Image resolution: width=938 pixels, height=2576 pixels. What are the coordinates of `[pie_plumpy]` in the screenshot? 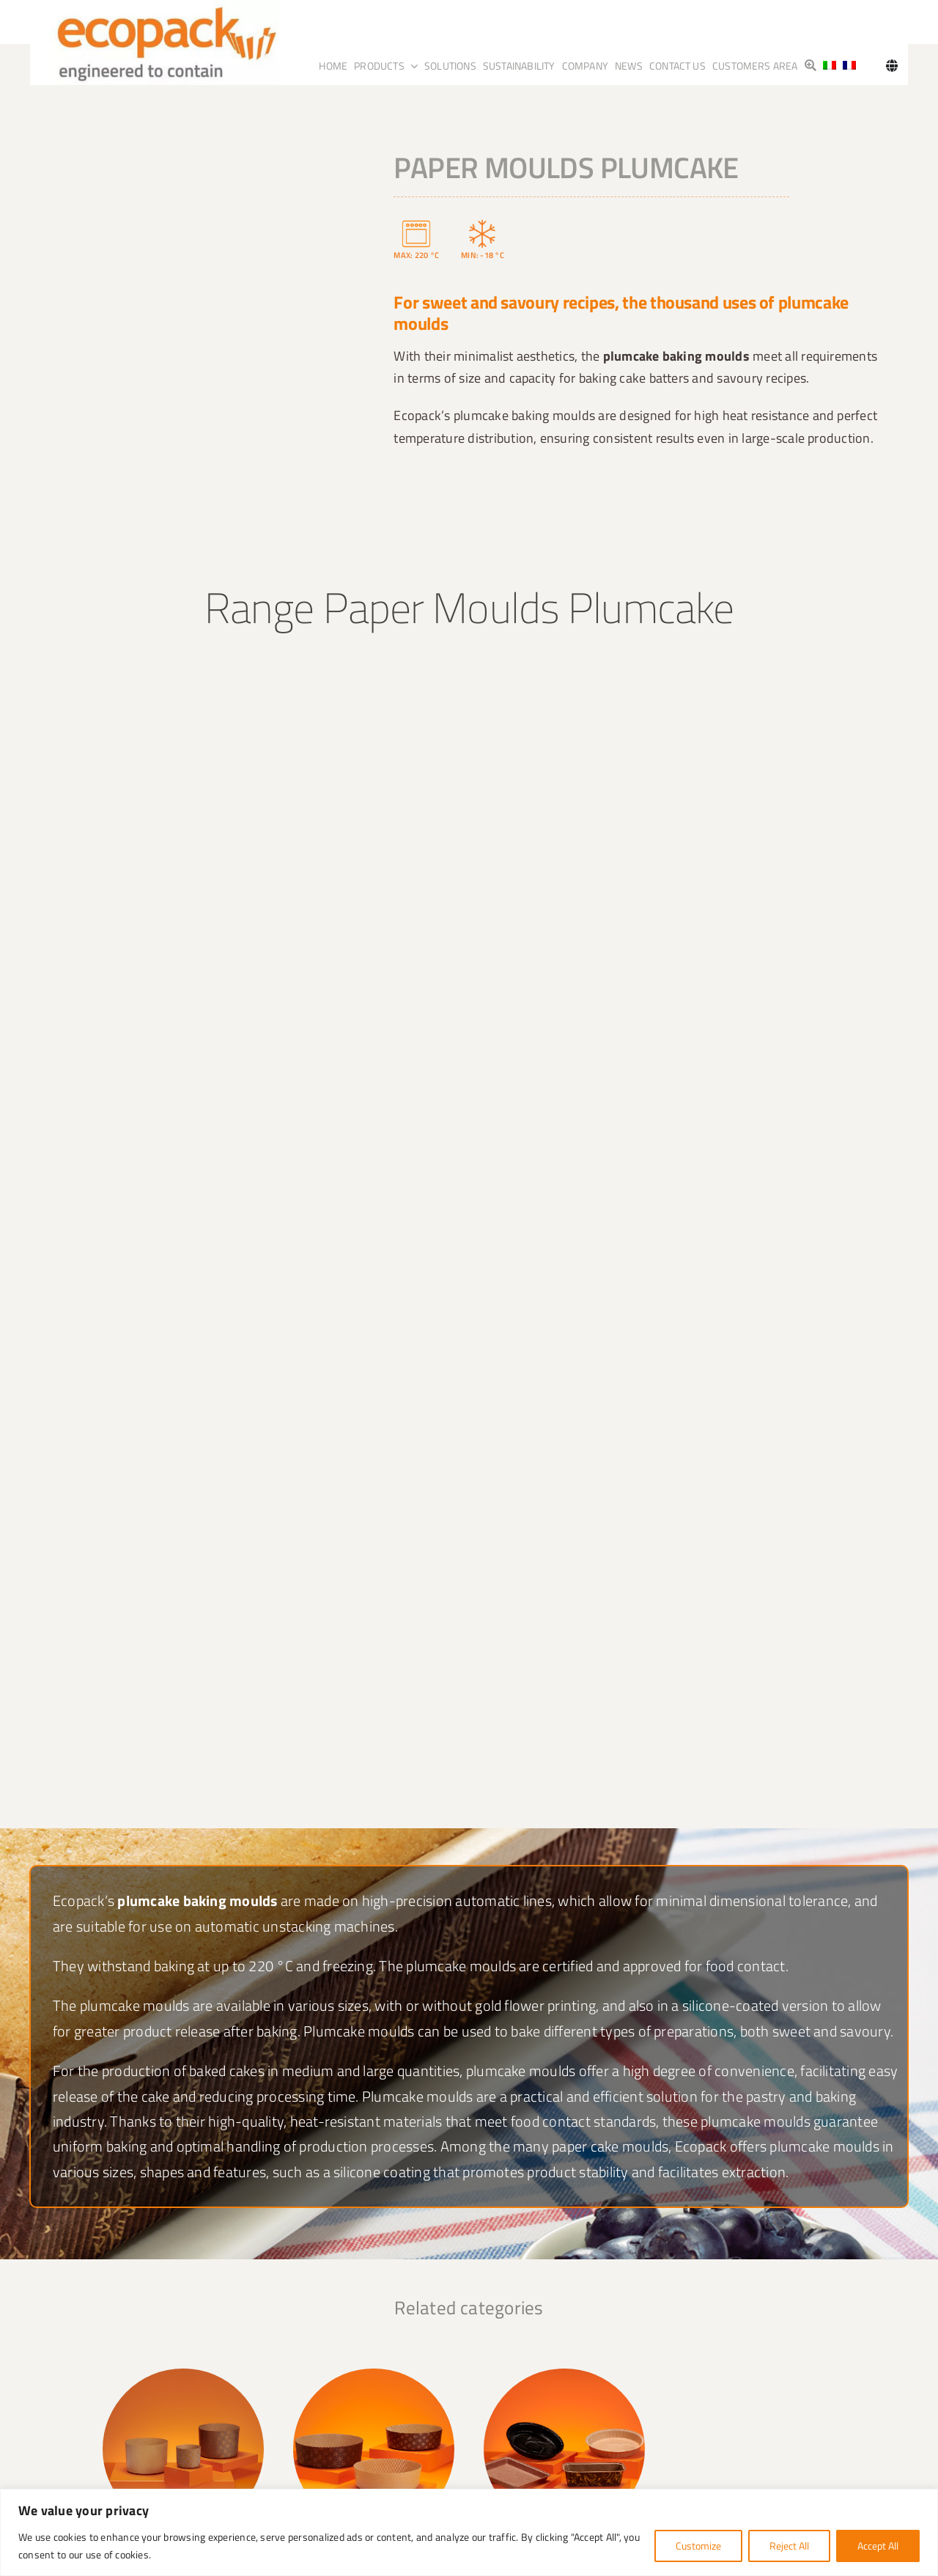 It's located at (564, 2374).